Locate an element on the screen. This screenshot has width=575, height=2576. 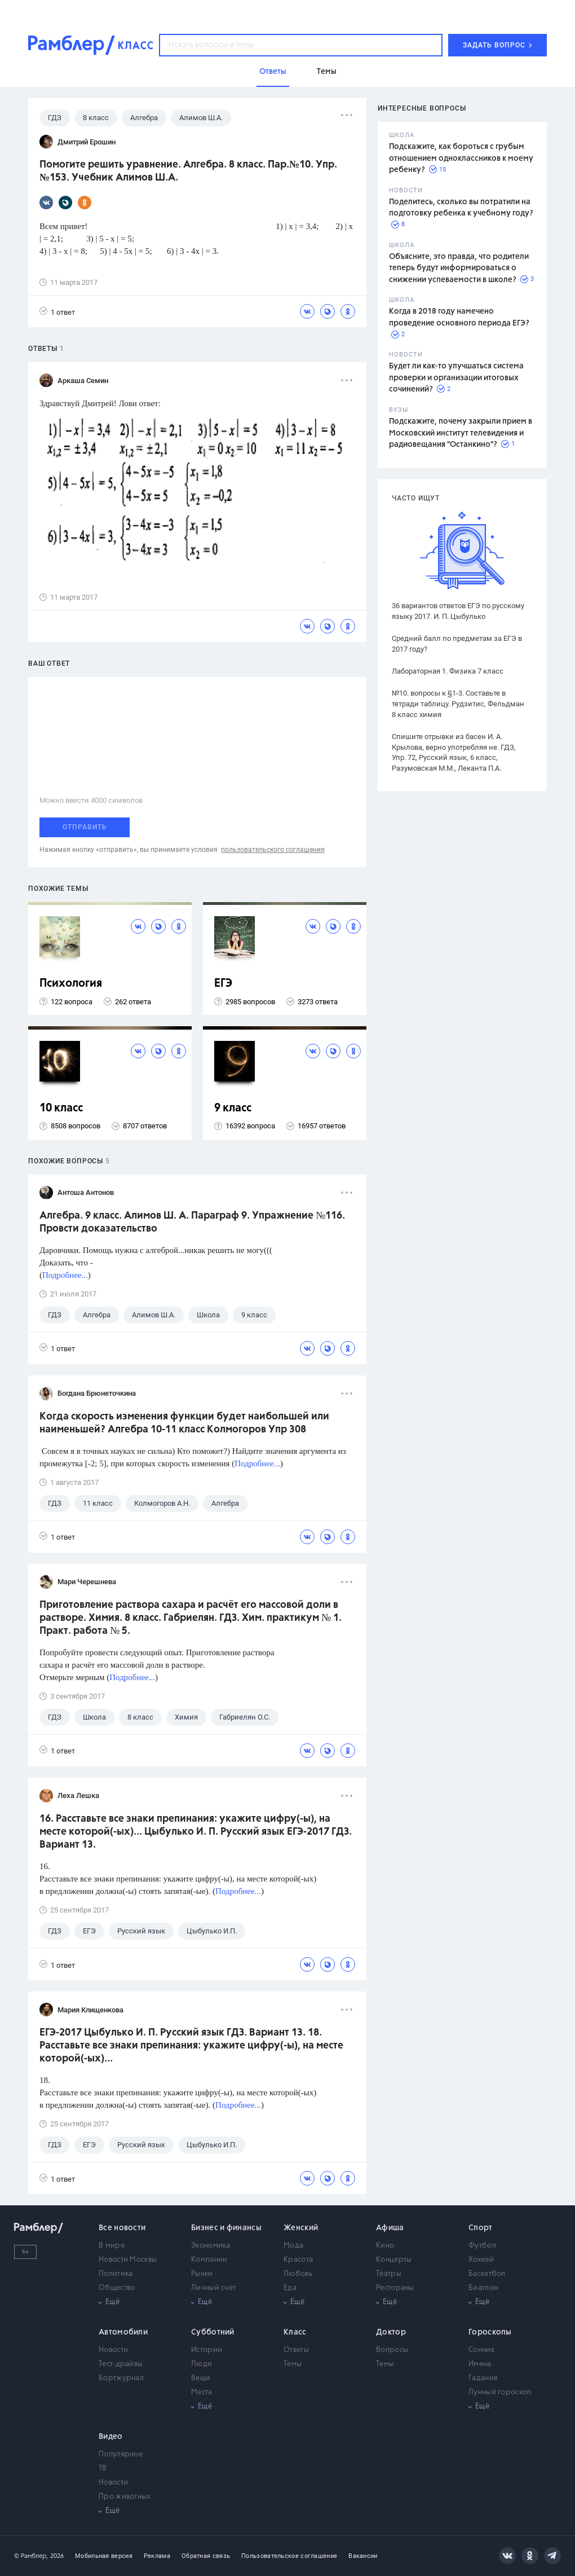
Рынки is located at coordinates (202, 2274).